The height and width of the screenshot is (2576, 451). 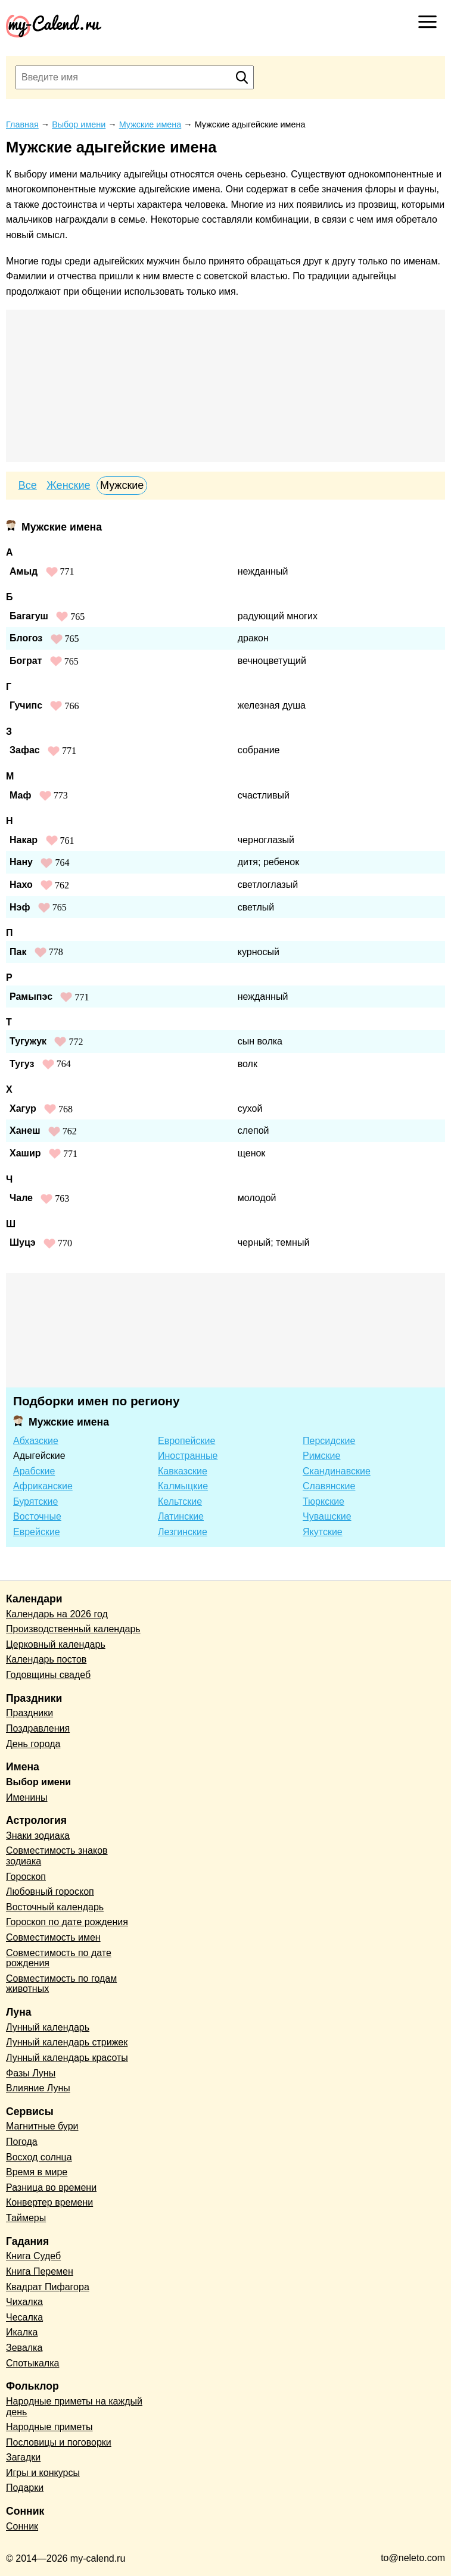 What do you see at coordinates (74, 2406) in the screenshot?
I see `Народные приметы на каждый день` at bounding box center [74, 2406].